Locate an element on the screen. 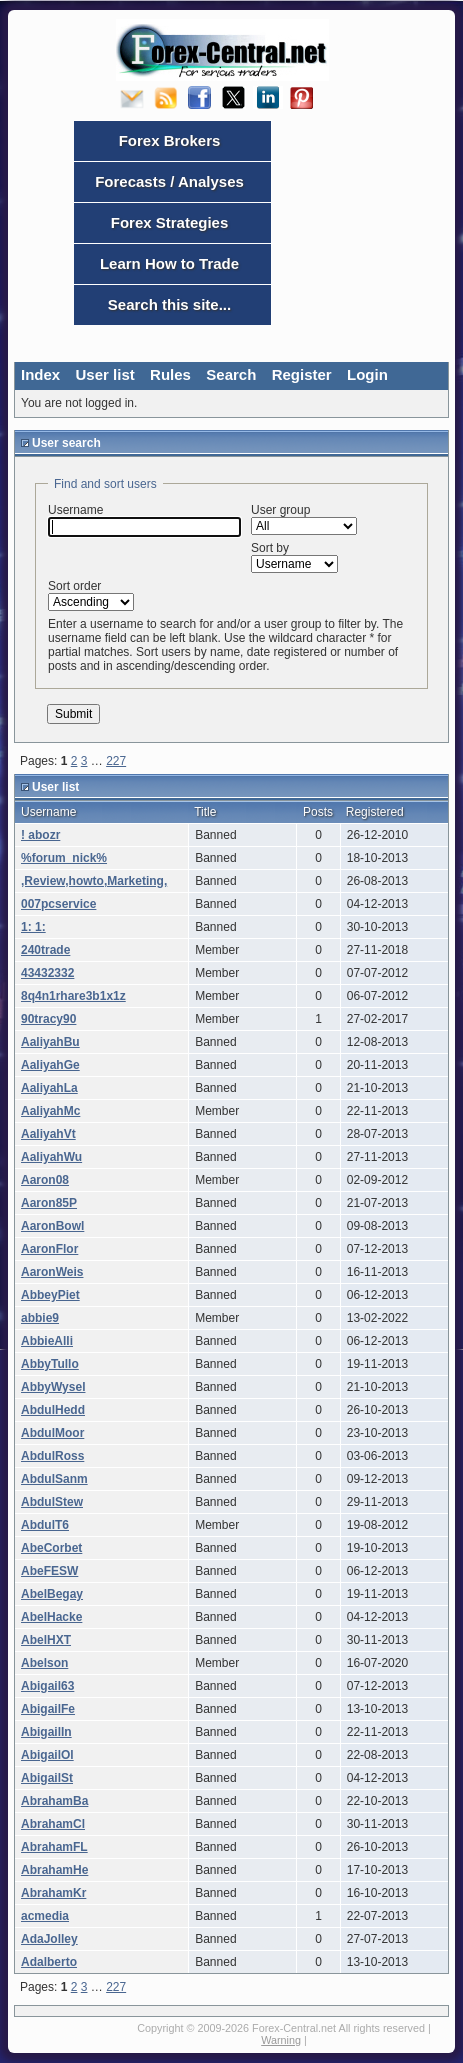  AaliyahBu is located at coordinates (50, 1042).